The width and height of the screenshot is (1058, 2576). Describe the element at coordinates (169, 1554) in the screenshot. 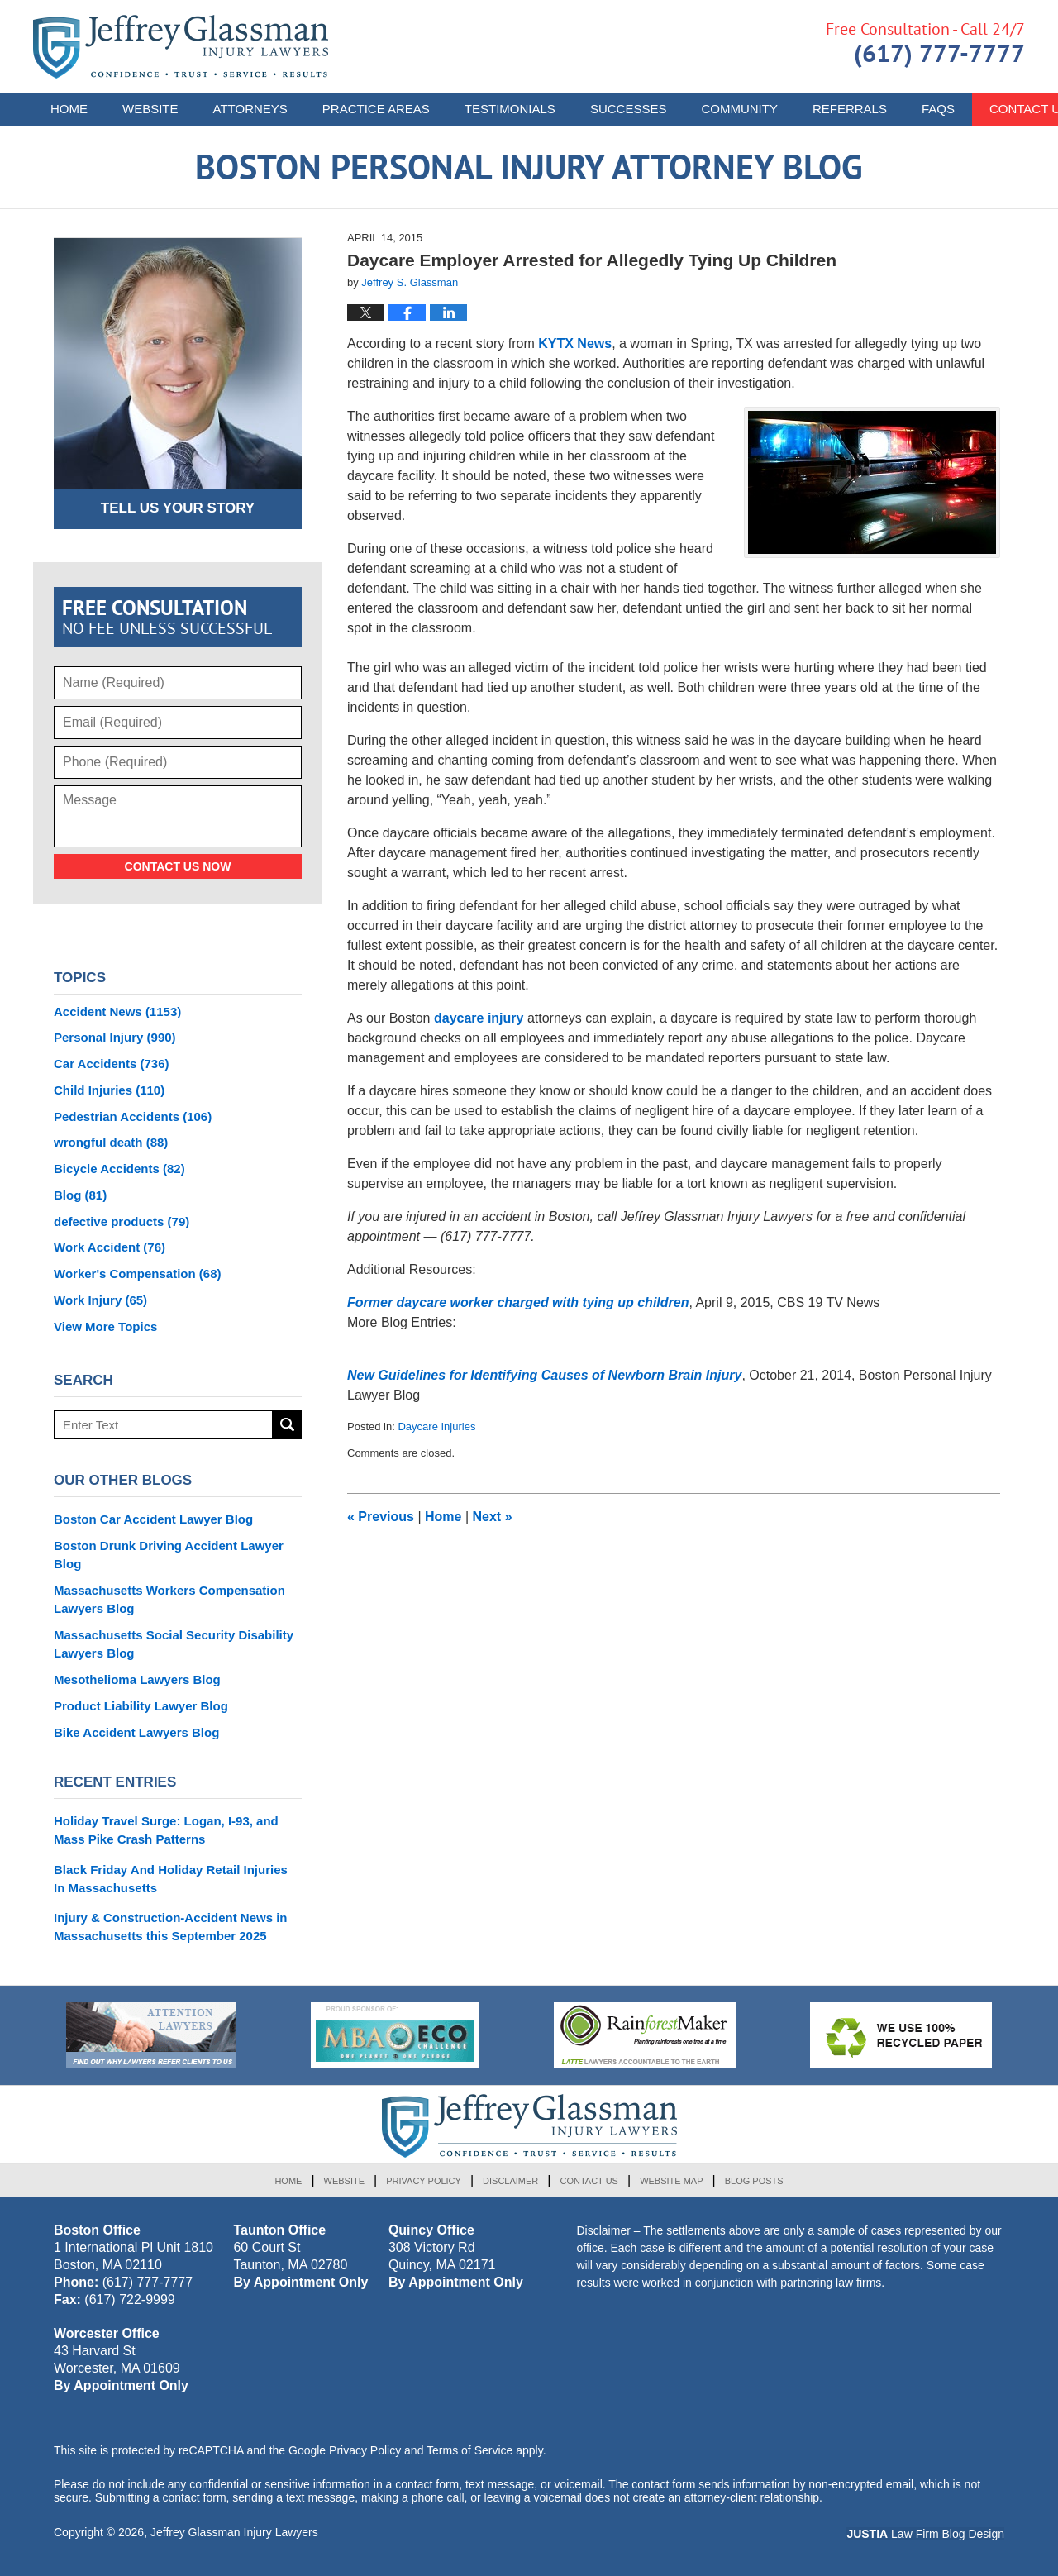

I see `Boston Drunk Driving Accident Lawyer Blog` at that location.